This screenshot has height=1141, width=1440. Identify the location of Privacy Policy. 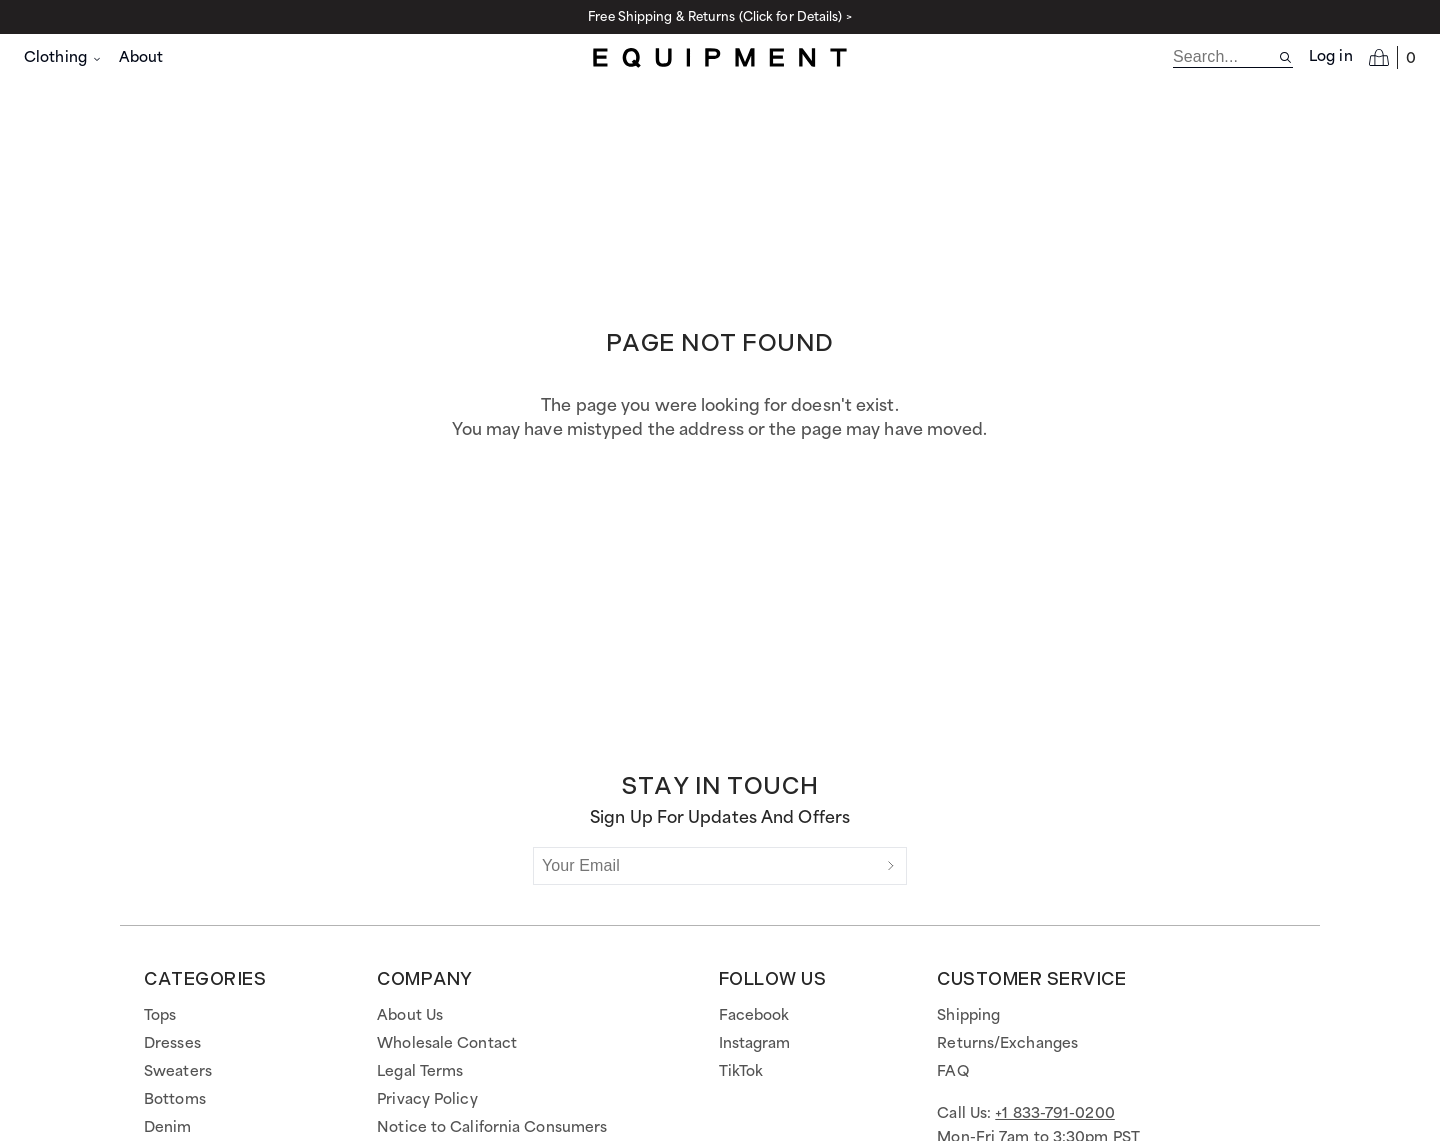
(427, 1100).